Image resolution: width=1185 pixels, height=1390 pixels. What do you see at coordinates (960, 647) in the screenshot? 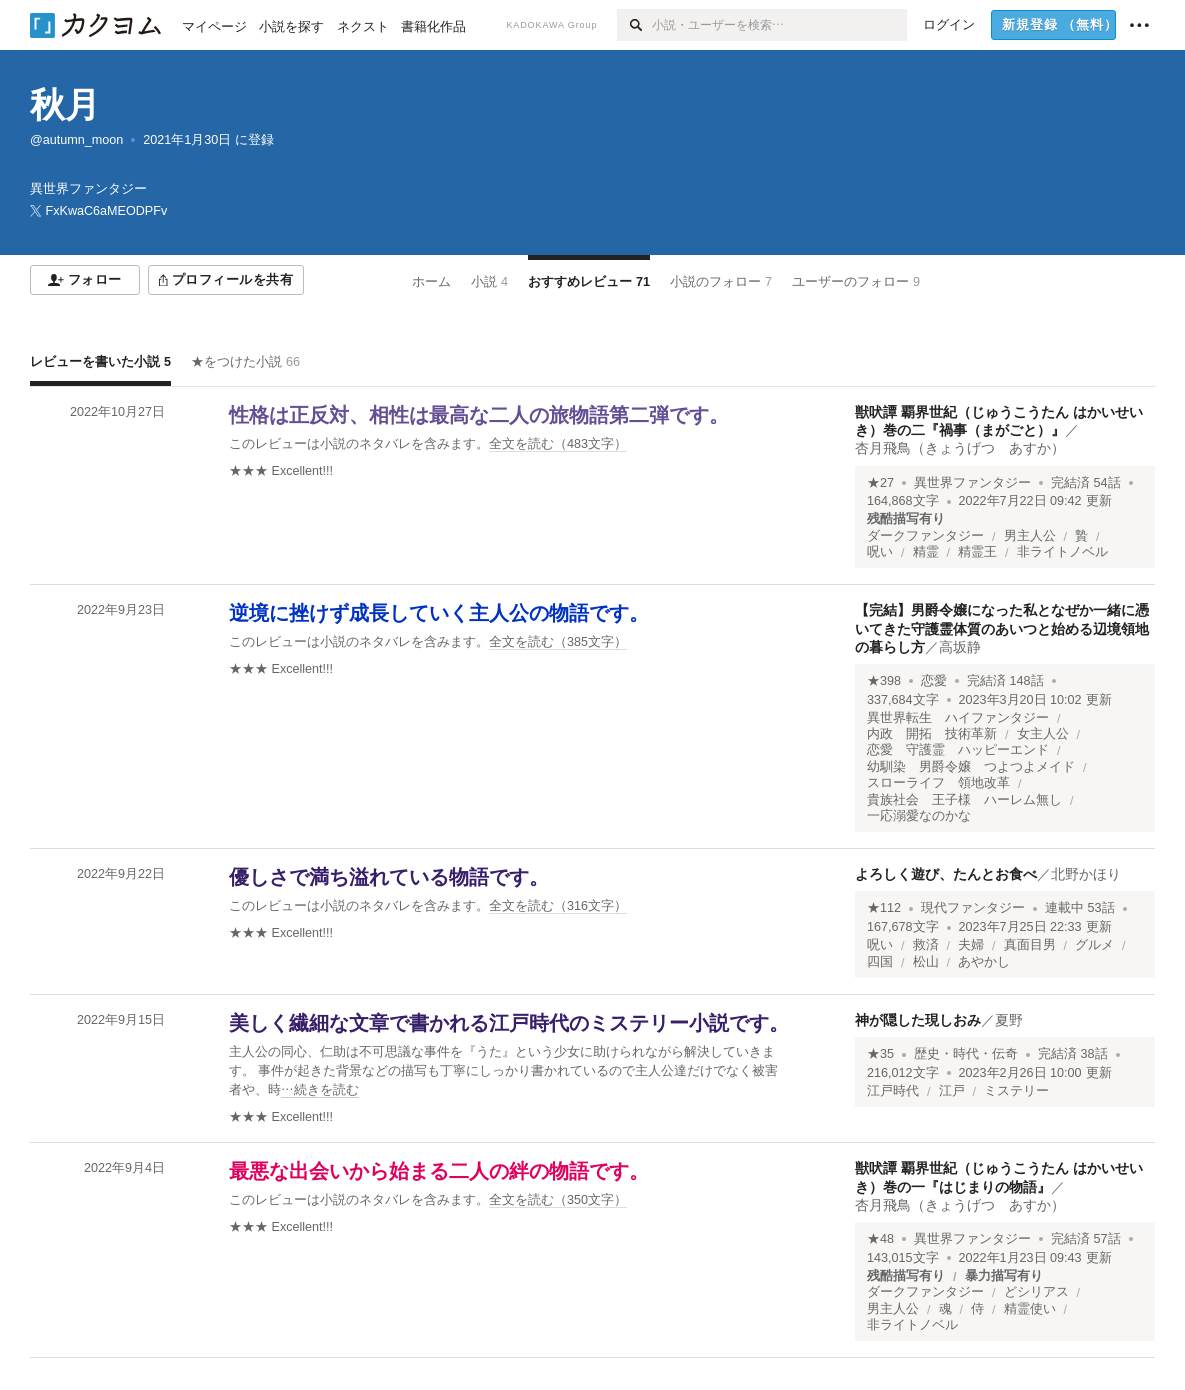
I see `高坂静` at bounding box center [960, 647].